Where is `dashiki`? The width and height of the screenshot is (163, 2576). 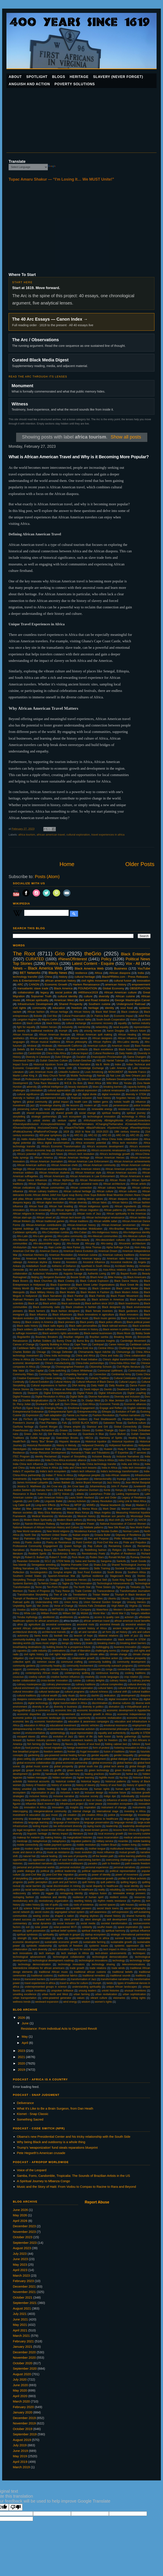 dashiki is located at coordinates (95, 1695).